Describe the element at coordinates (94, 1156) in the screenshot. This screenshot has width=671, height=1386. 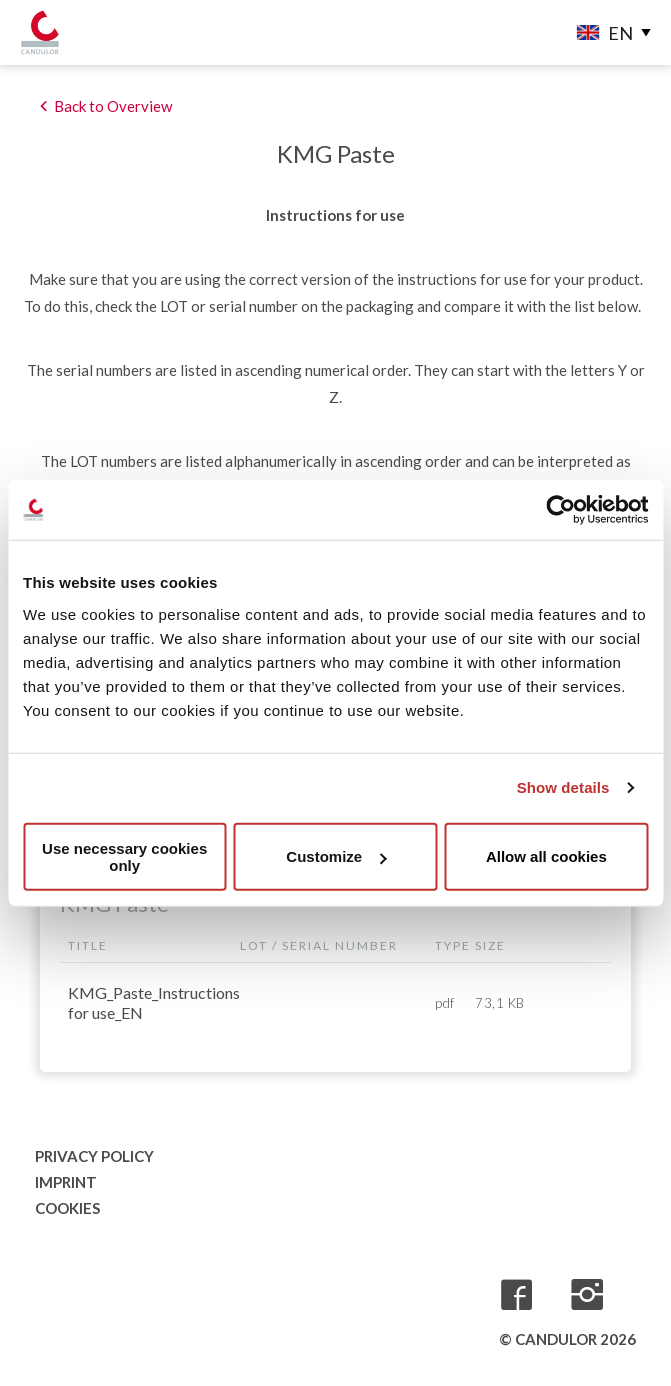
I see `Privacy Policy` at that location.